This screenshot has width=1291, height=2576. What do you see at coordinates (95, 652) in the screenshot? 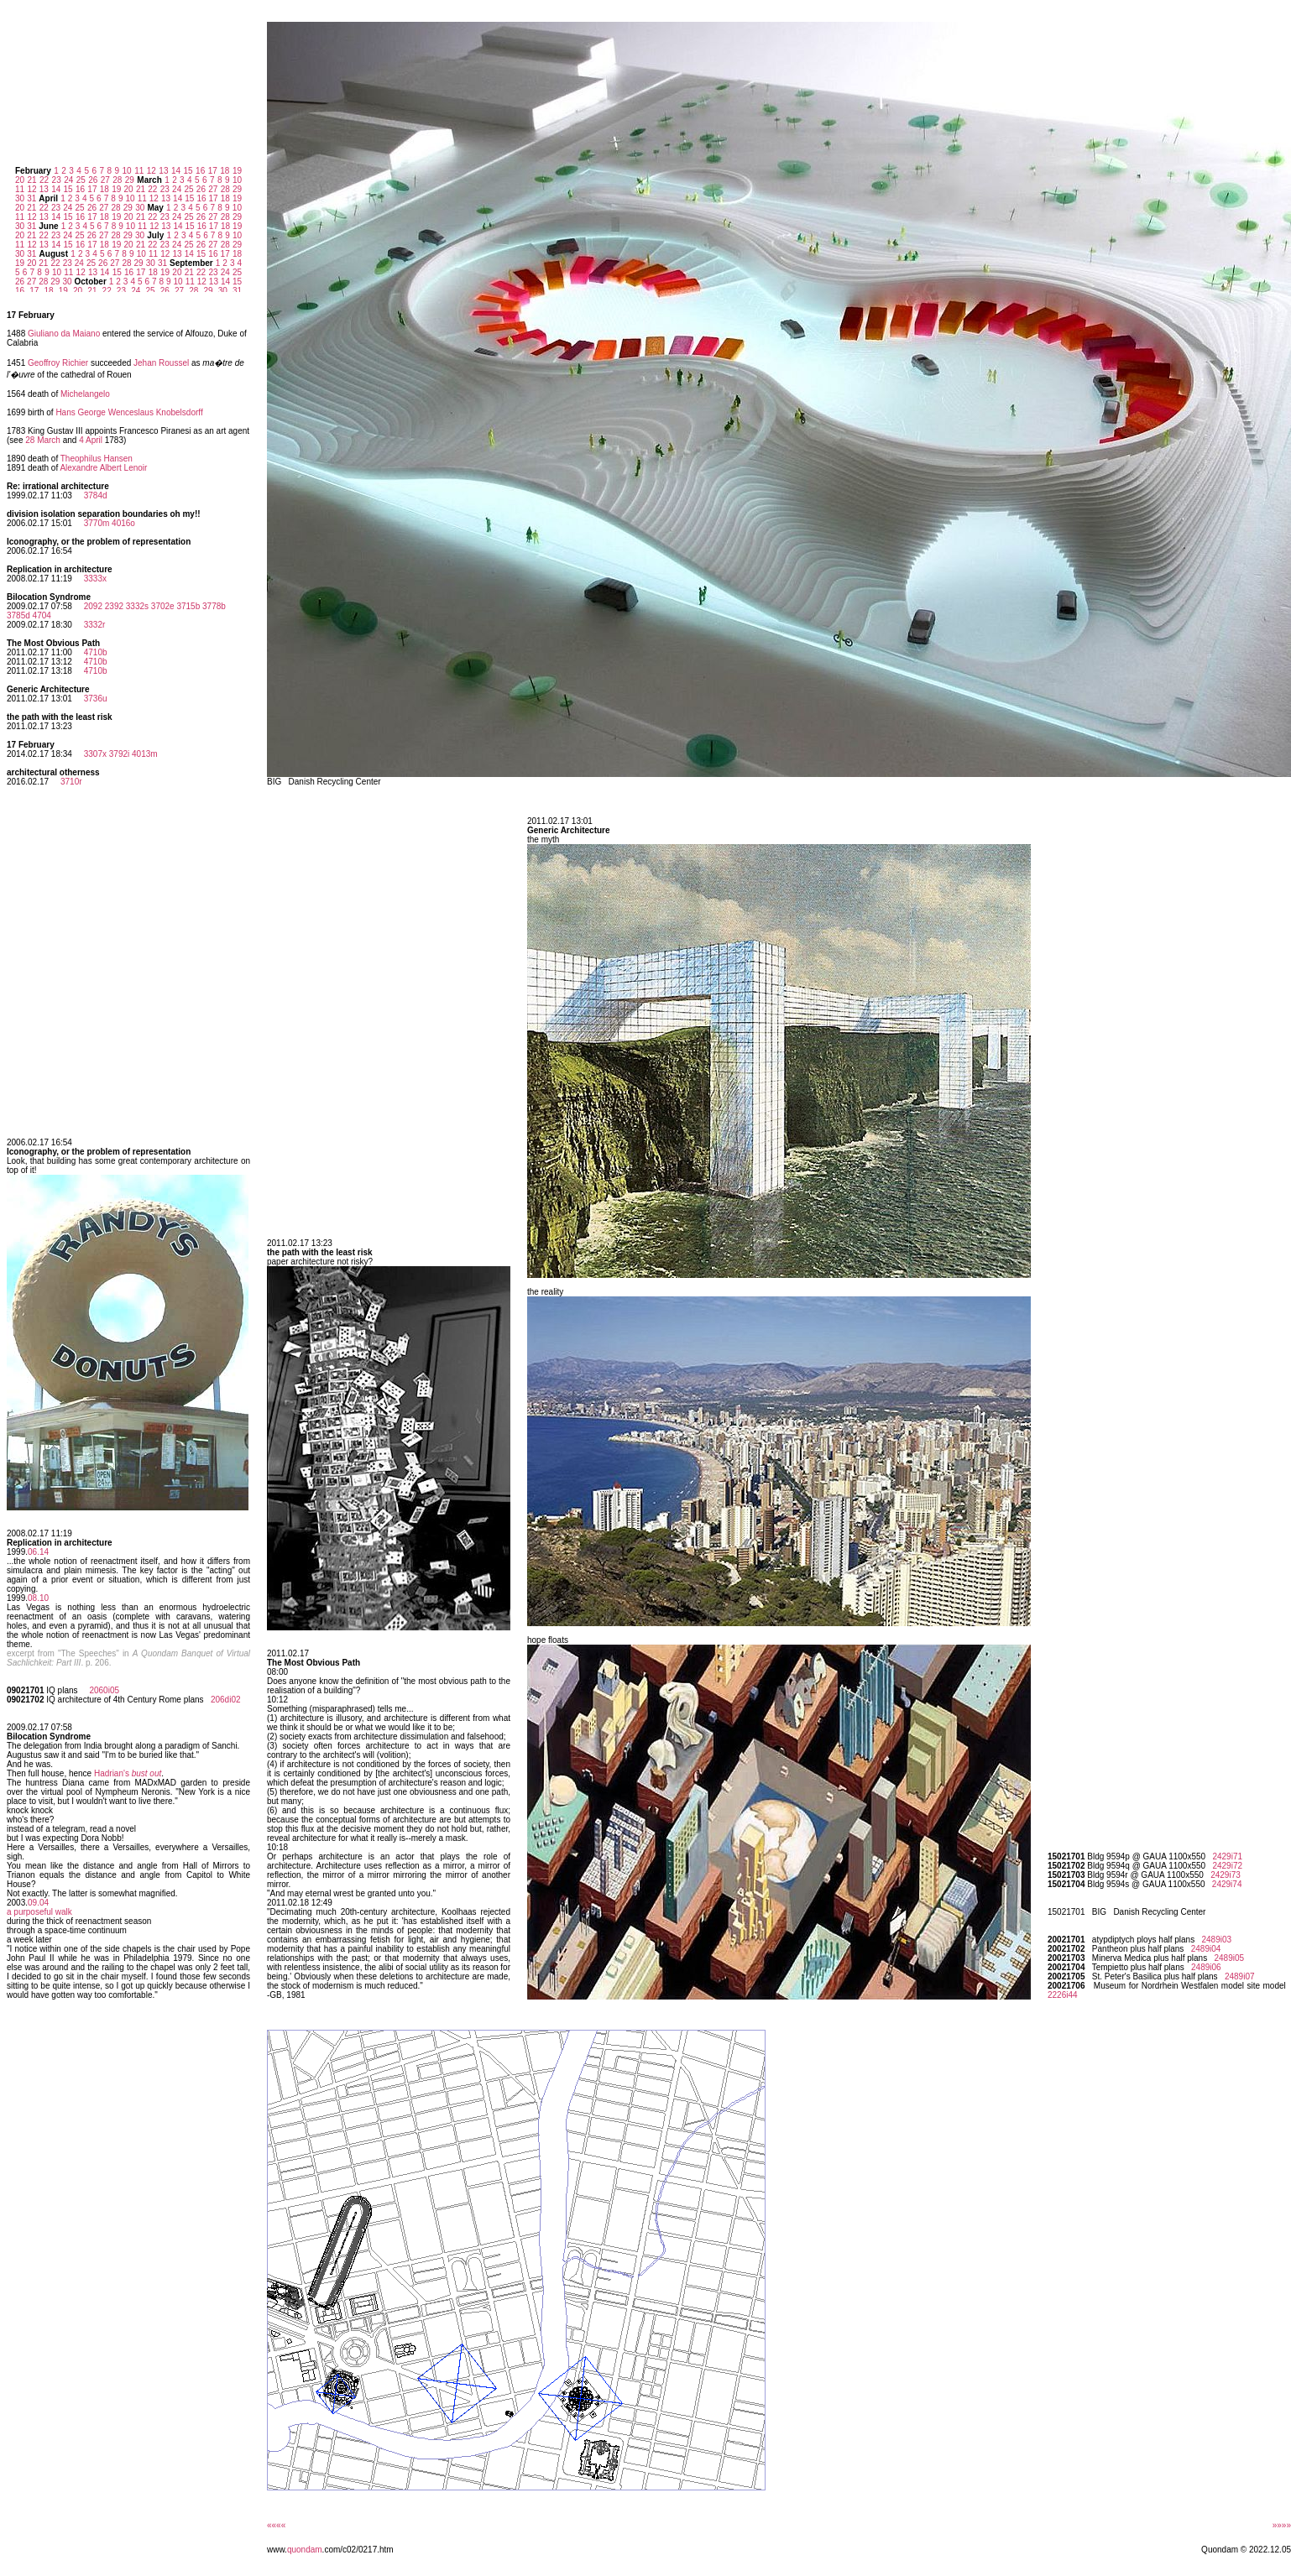
I see `4710b` at bounding box center [95, 652].